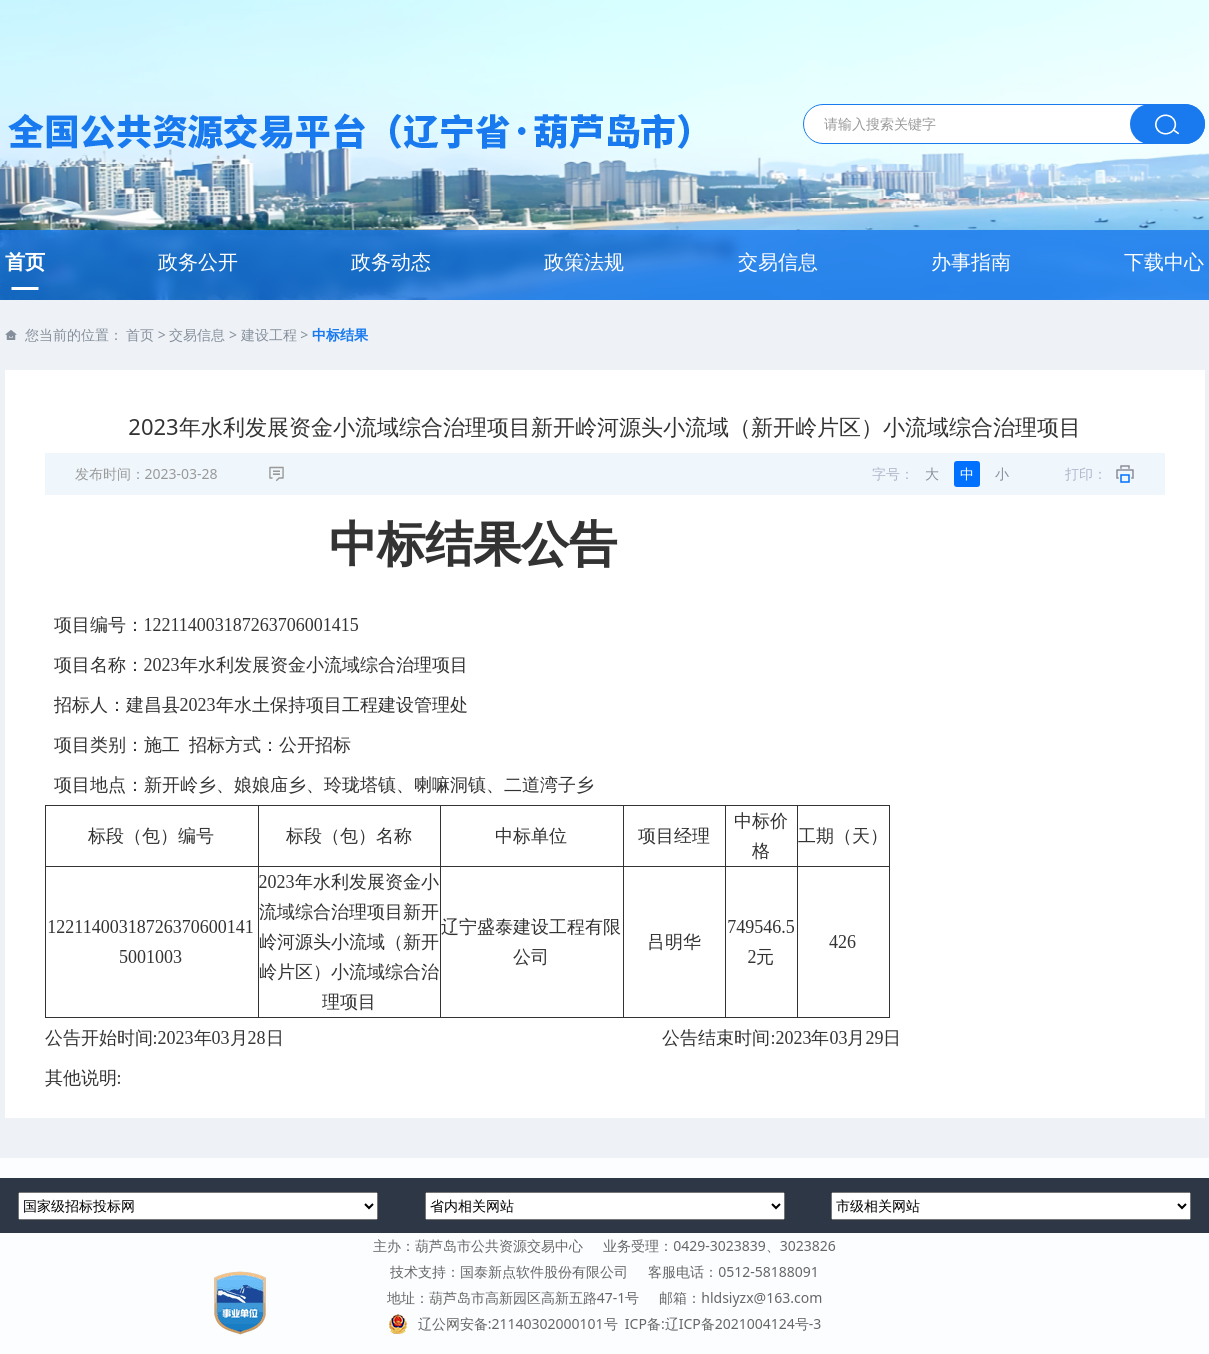  What do you see at coordinates (25, 261) in the screenshot?
I see `首页` at bounding box center [25, 261].